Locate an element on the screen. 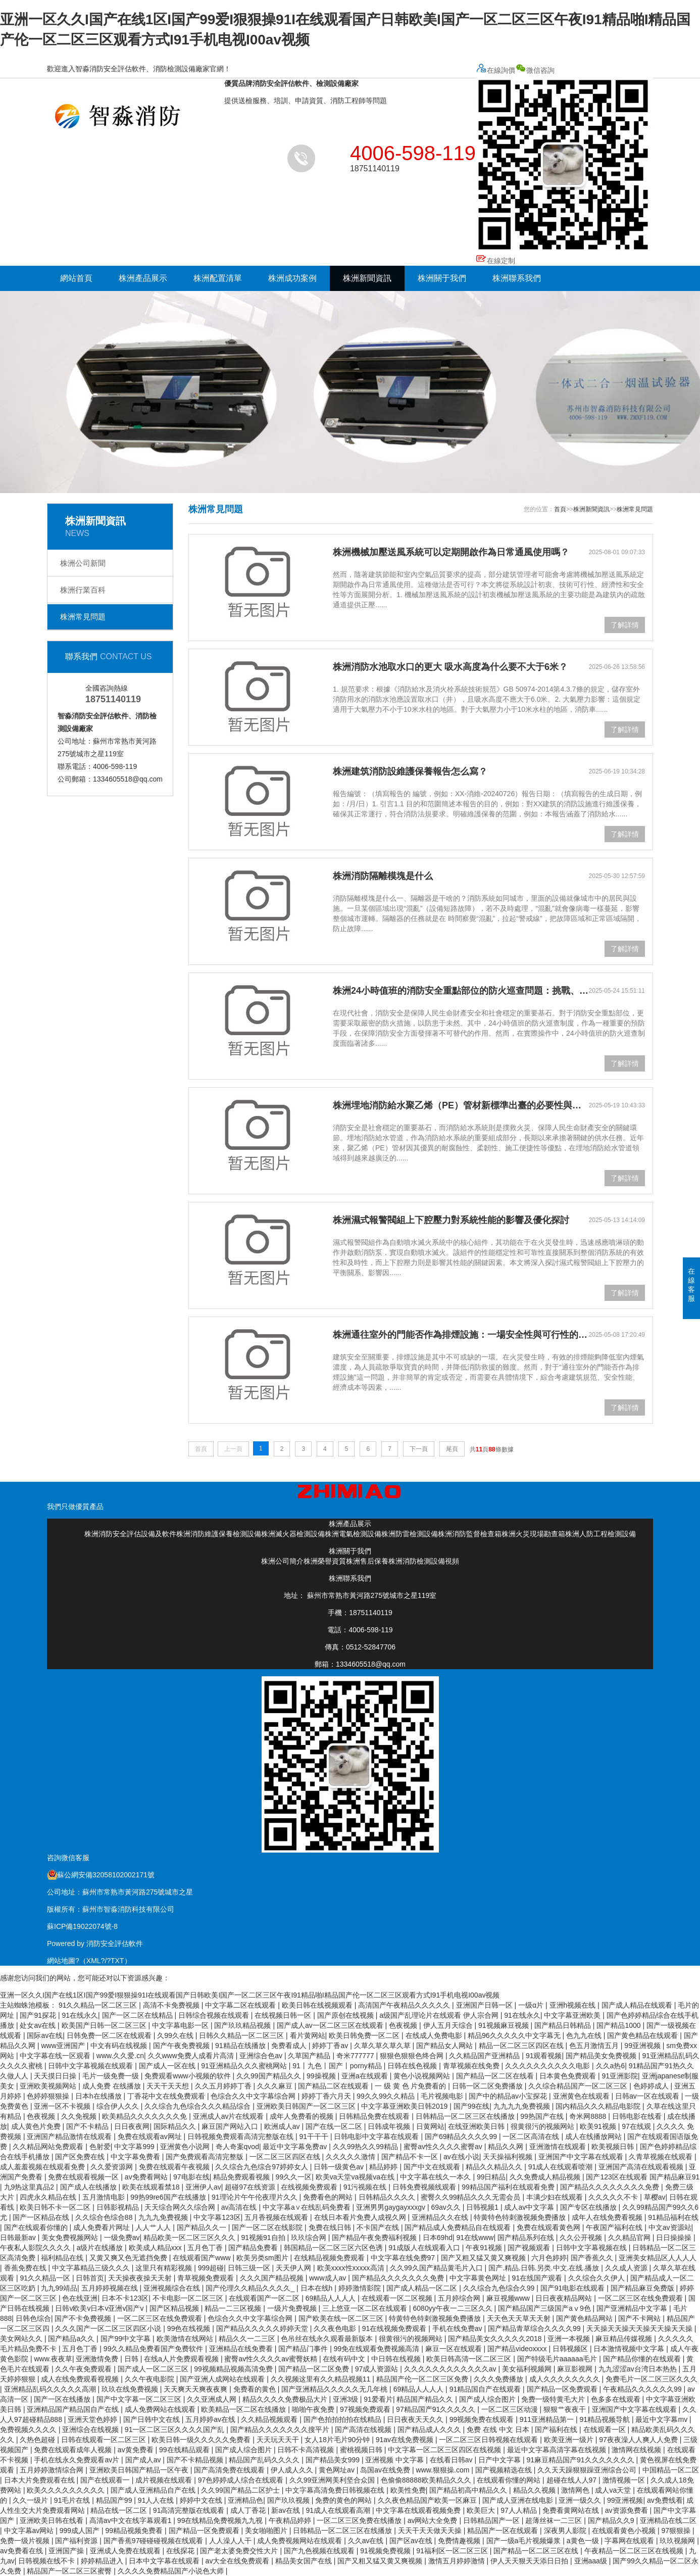  欧洲成人av is located at coordinates (283, 2126).